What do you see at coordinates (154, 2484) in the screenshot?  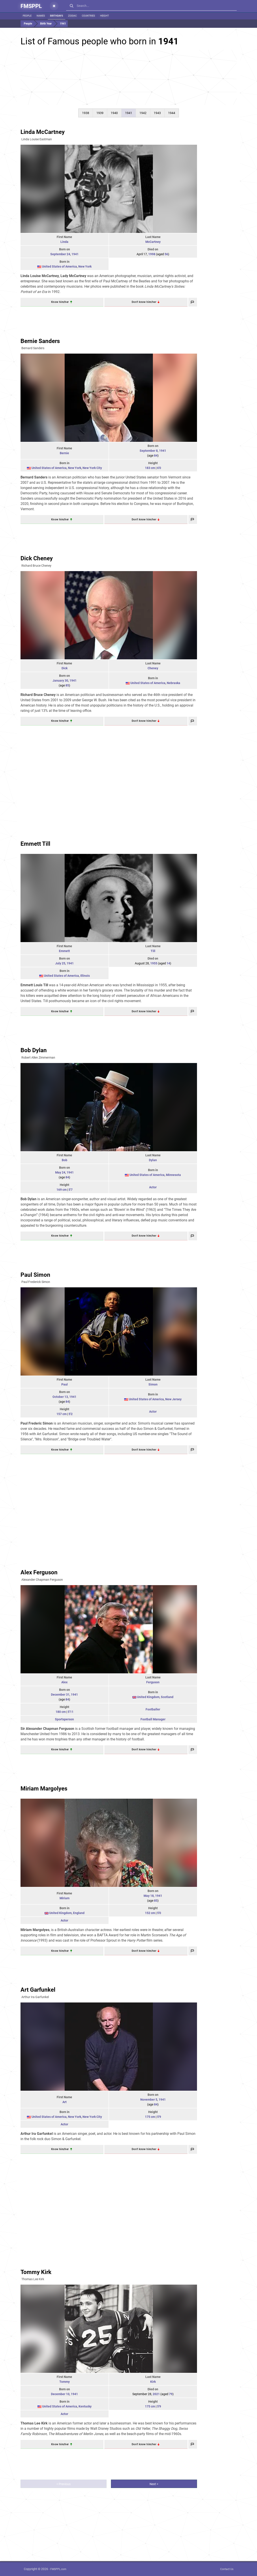 I see `Next >` at bounding box center [154, 2484].